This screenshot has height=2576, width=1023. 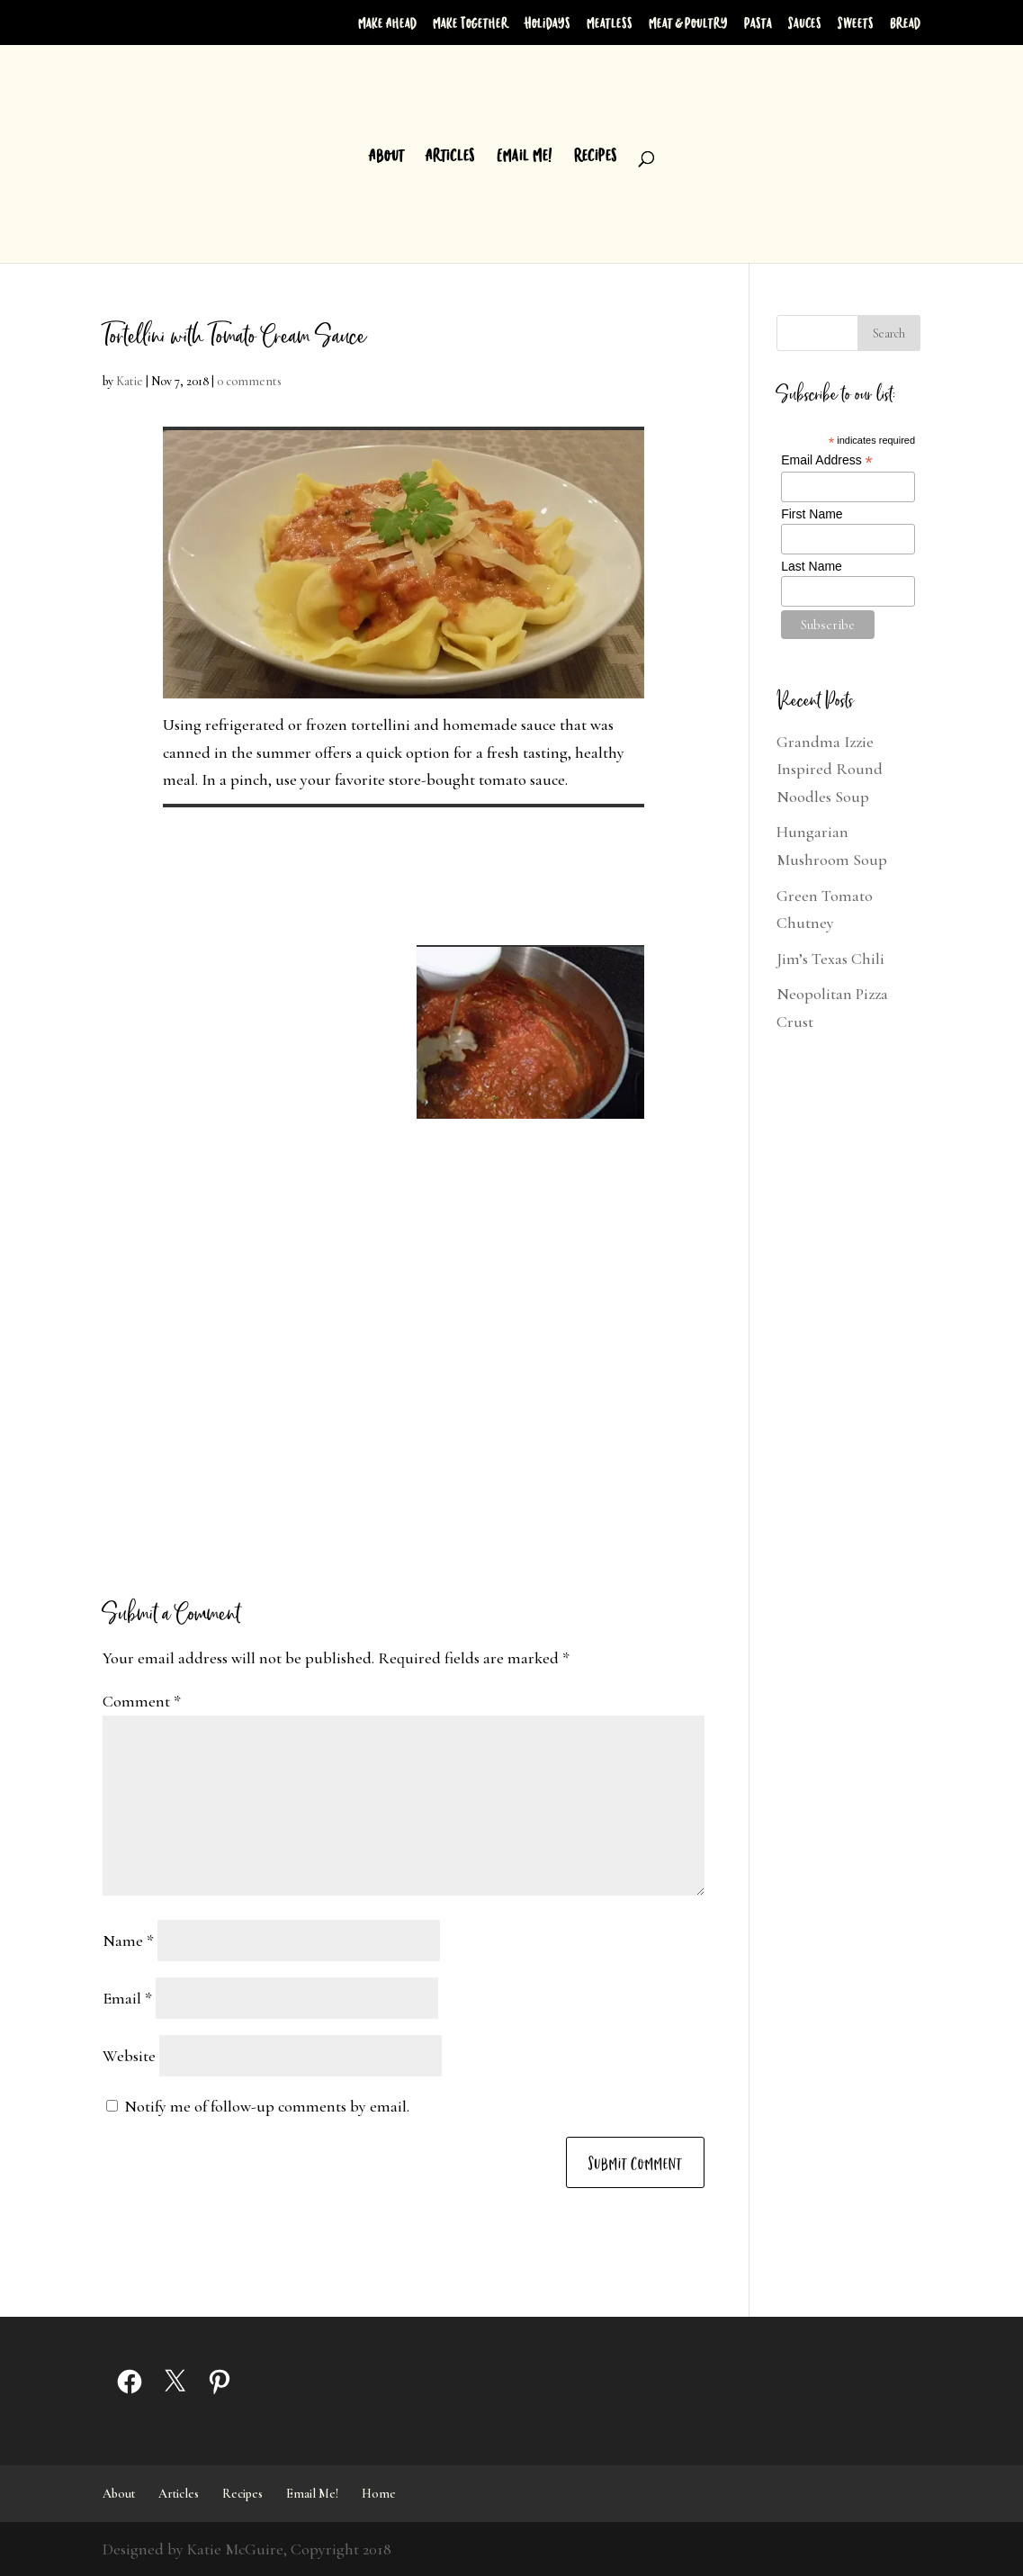 What do you see at coordinates (142, 1701) in the screenshot?
I see `Comment` at bounding box center [142, 1701].